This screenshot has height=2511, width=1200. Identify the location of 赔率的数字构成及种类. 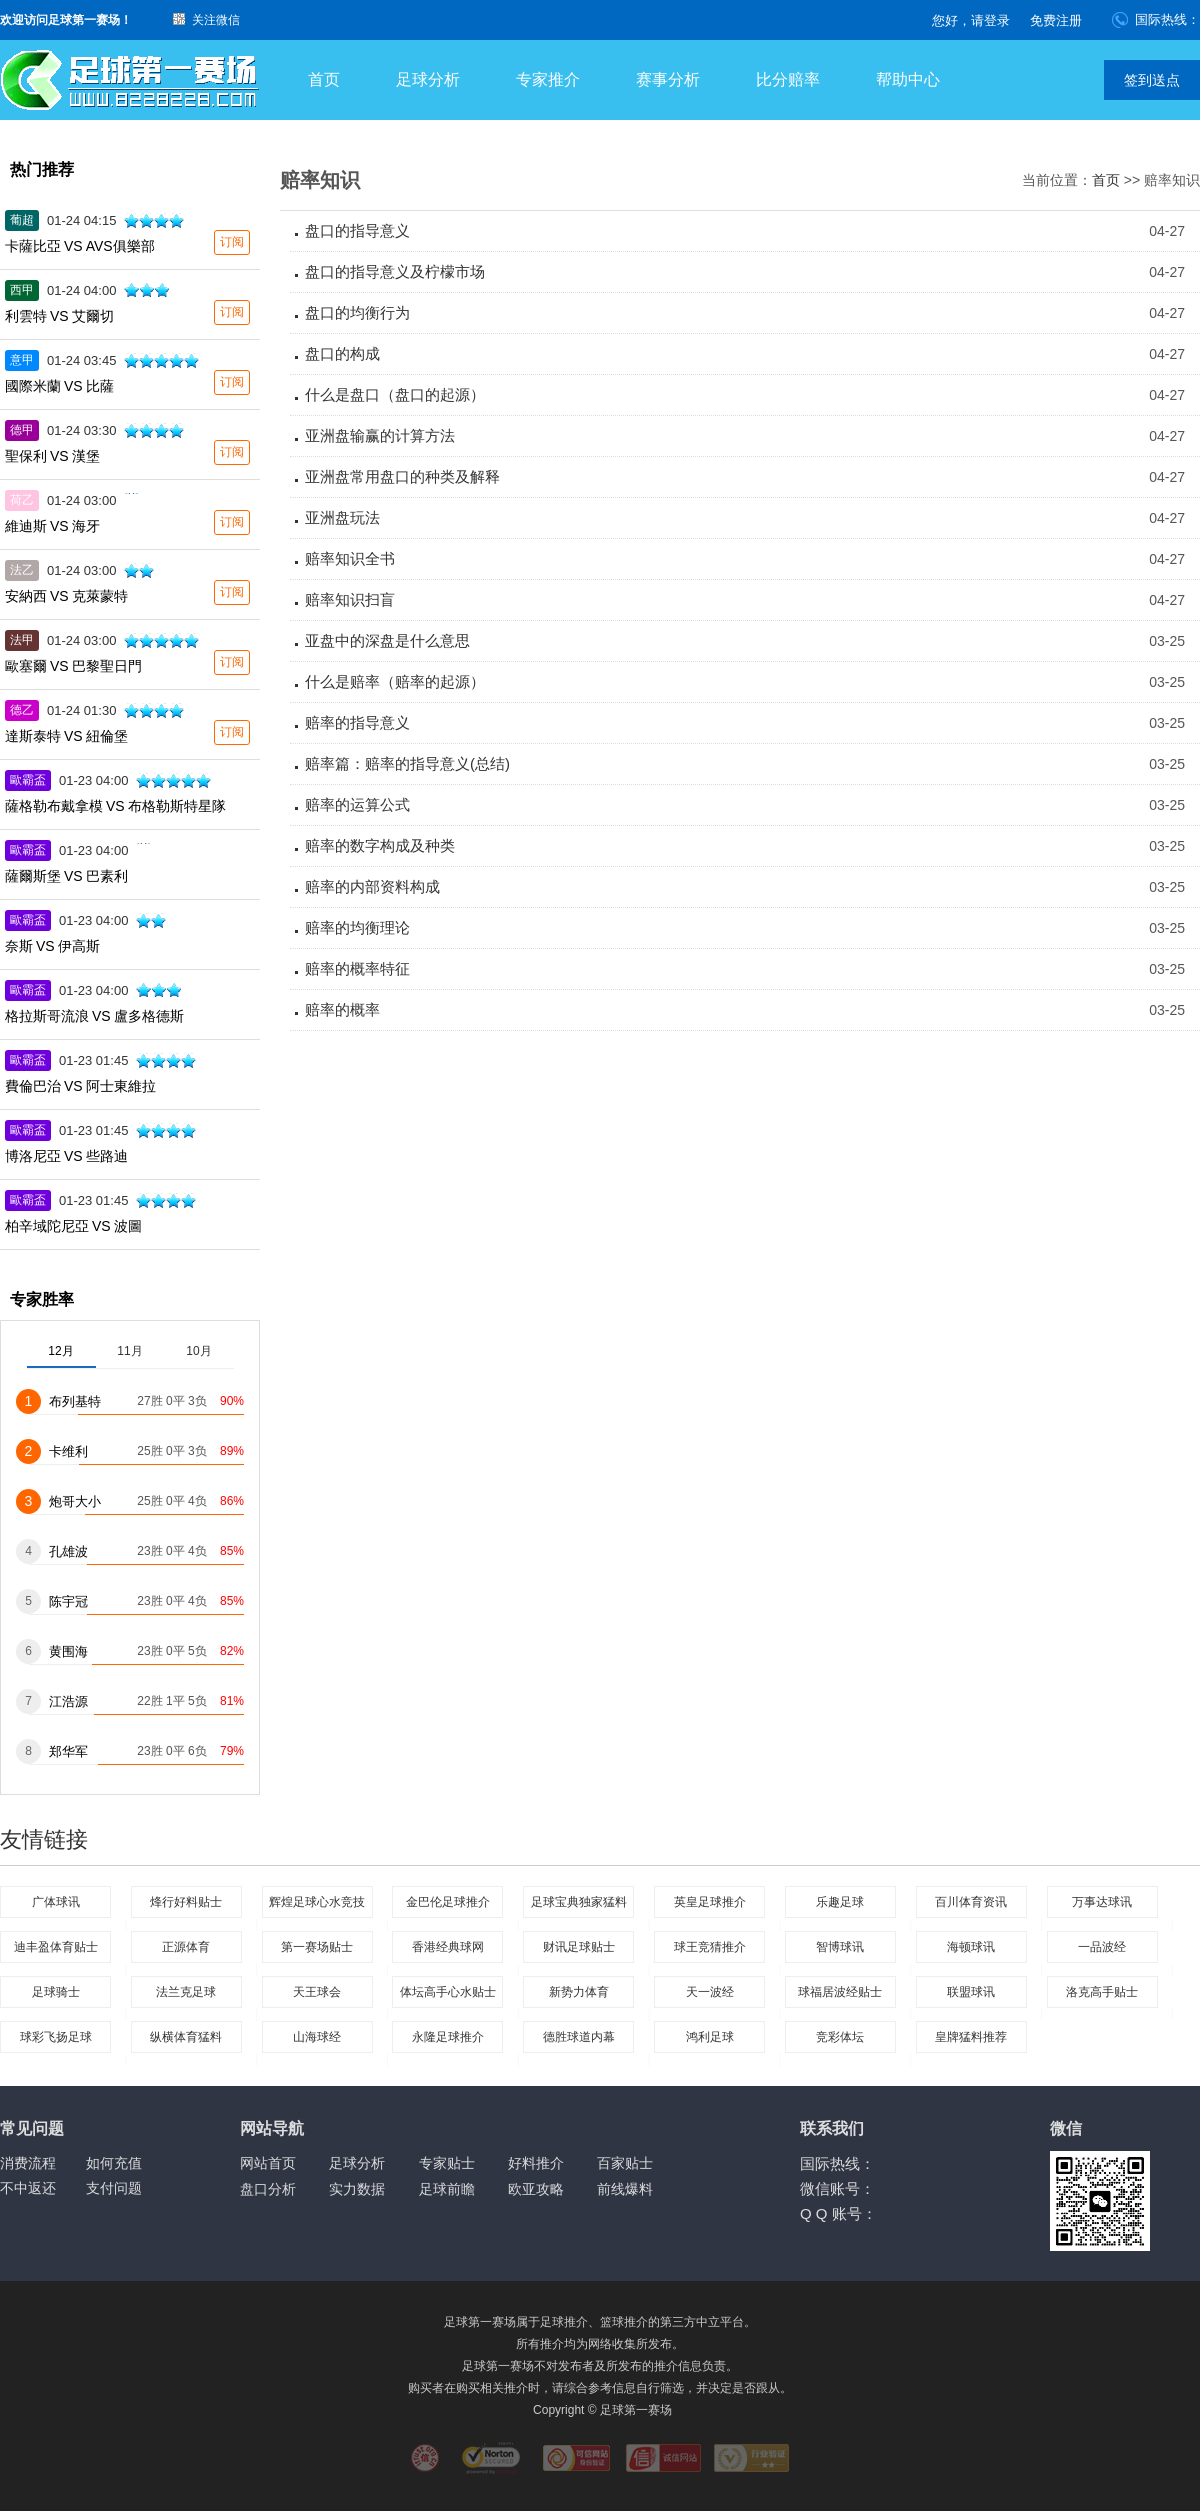
(380, 845).